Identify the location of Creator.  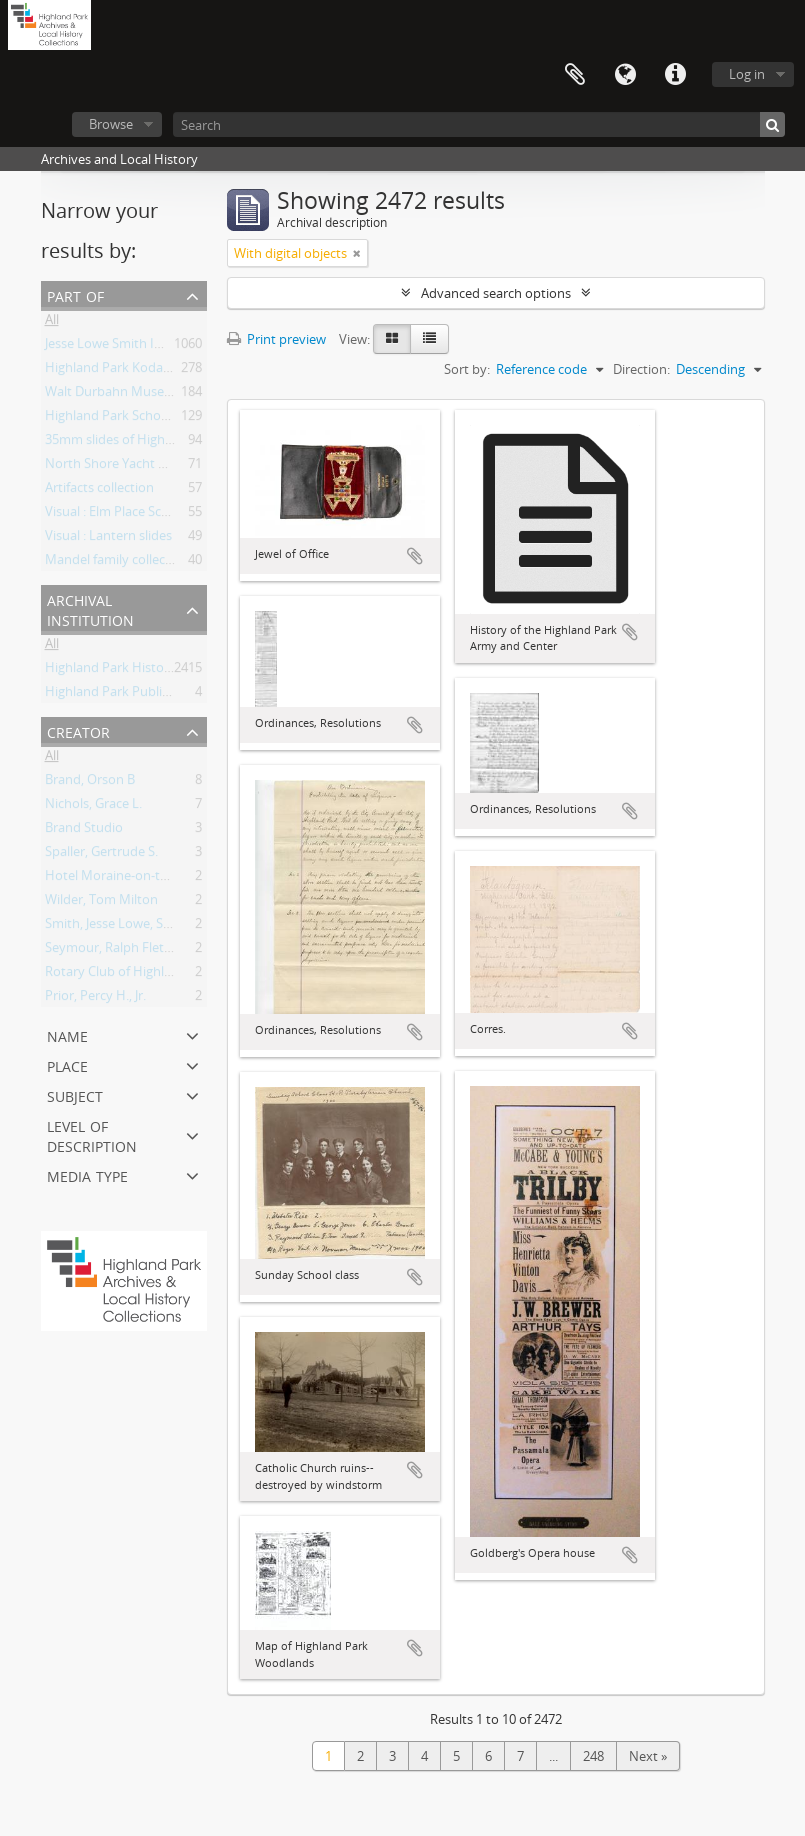
(78, 730).